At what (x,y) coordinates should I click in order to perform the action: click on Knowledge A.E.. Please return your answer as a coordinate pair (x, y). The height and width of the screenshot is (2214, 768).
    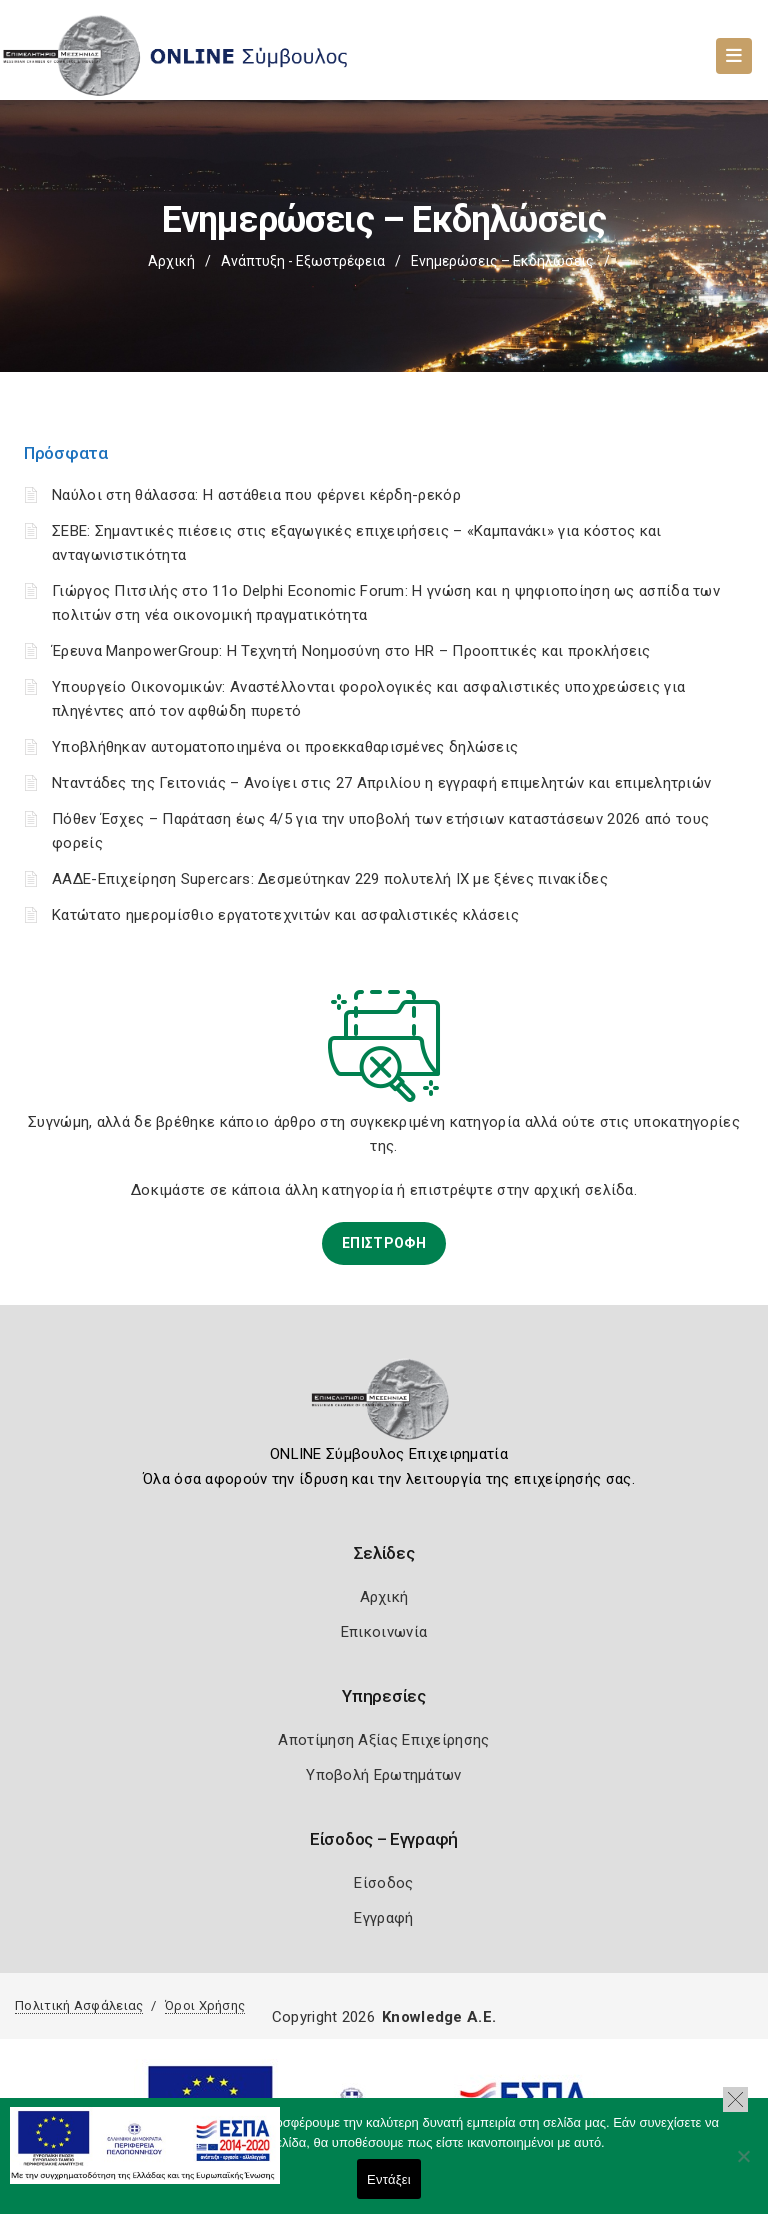
    Looking at the image, I should click on (439, 2017).